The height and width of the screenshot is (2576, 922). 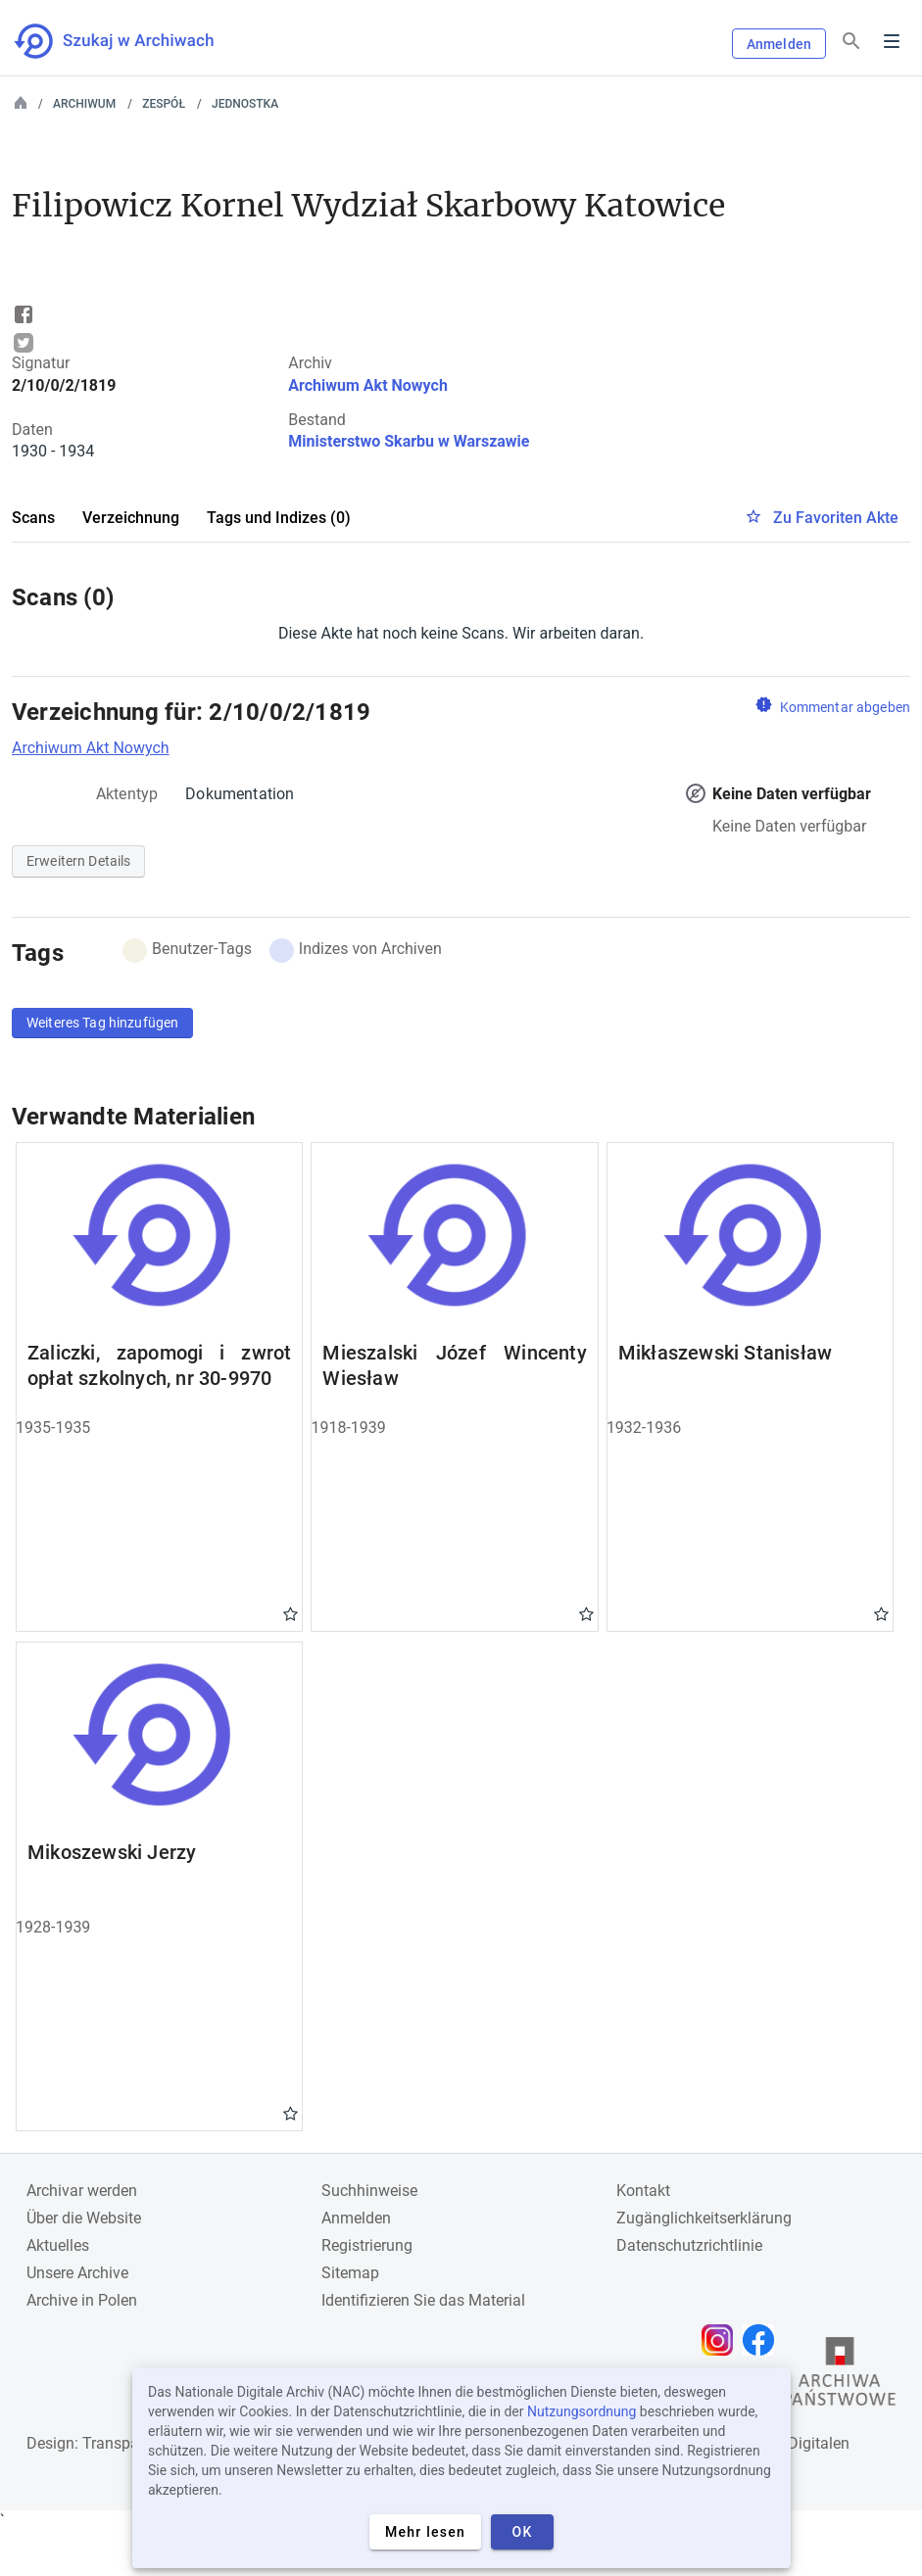 What do you see at coordinates (84, 104) in the screenshot?
I see `Archiwum` at bounding box center [84, 104].